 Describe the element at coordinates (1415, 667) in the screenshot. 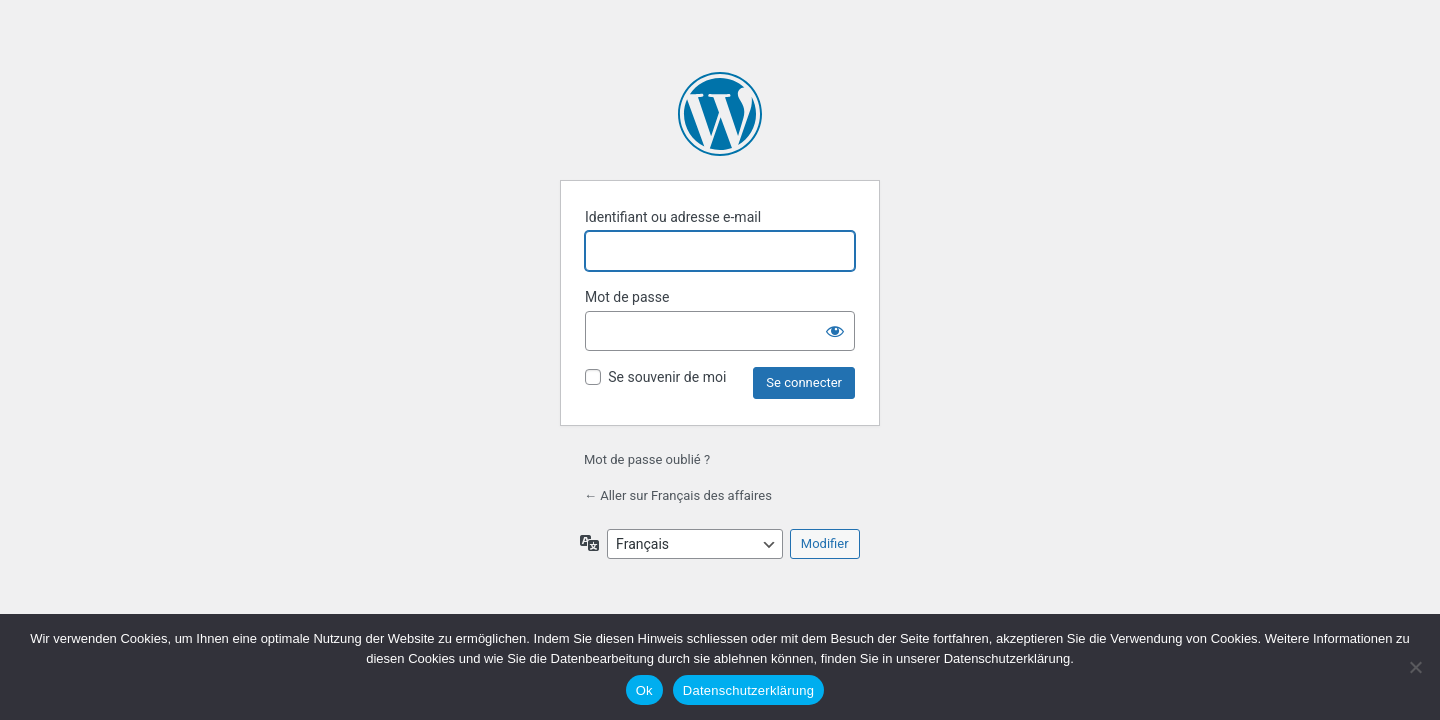

I see `[No]` at that location.